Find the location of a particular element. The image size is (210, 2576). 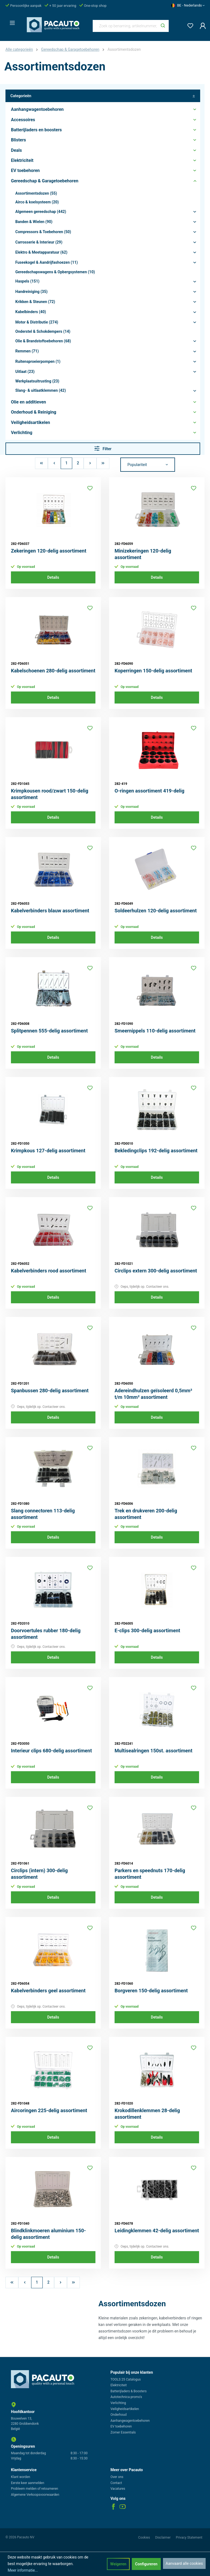

Onderhoud is located at coordinates (118, 2415).